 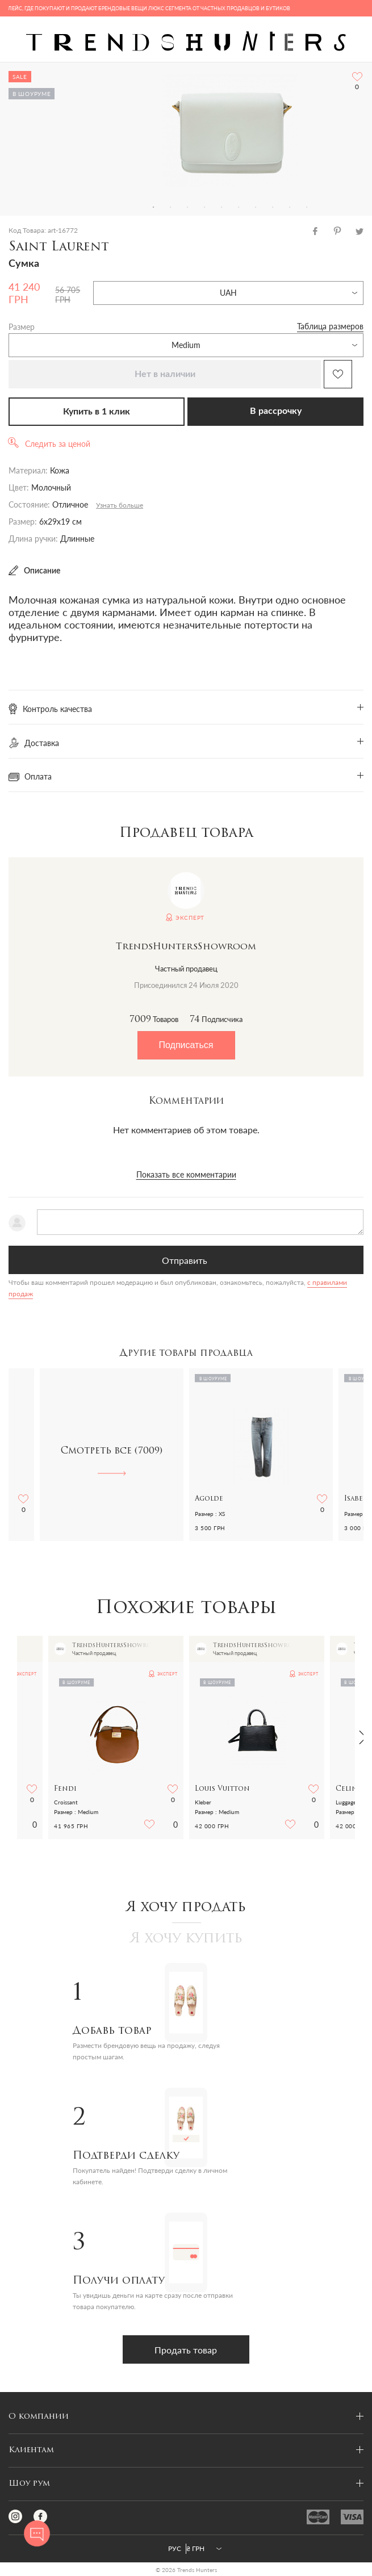 What do you see at coordinates (186, 1908) in the screenshot?
I see `Я хочу продать` at bounding box center [186, 1908].